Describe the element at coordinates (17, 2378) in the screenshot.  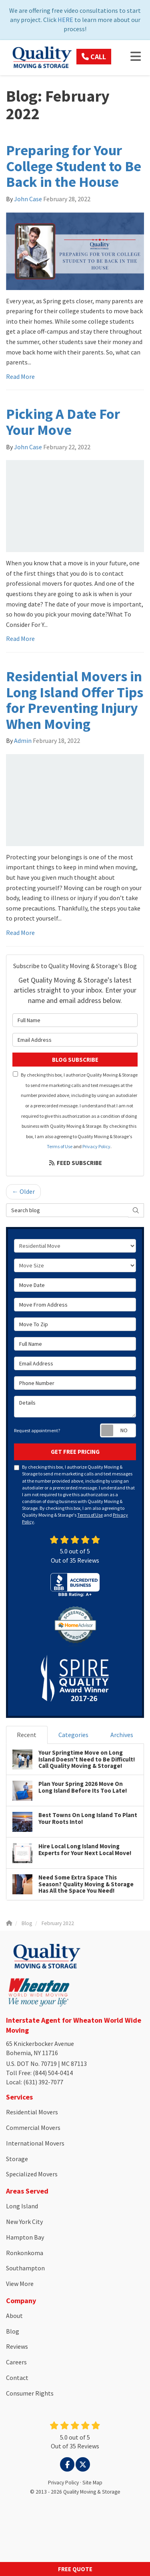
I see `Contact` at that location.